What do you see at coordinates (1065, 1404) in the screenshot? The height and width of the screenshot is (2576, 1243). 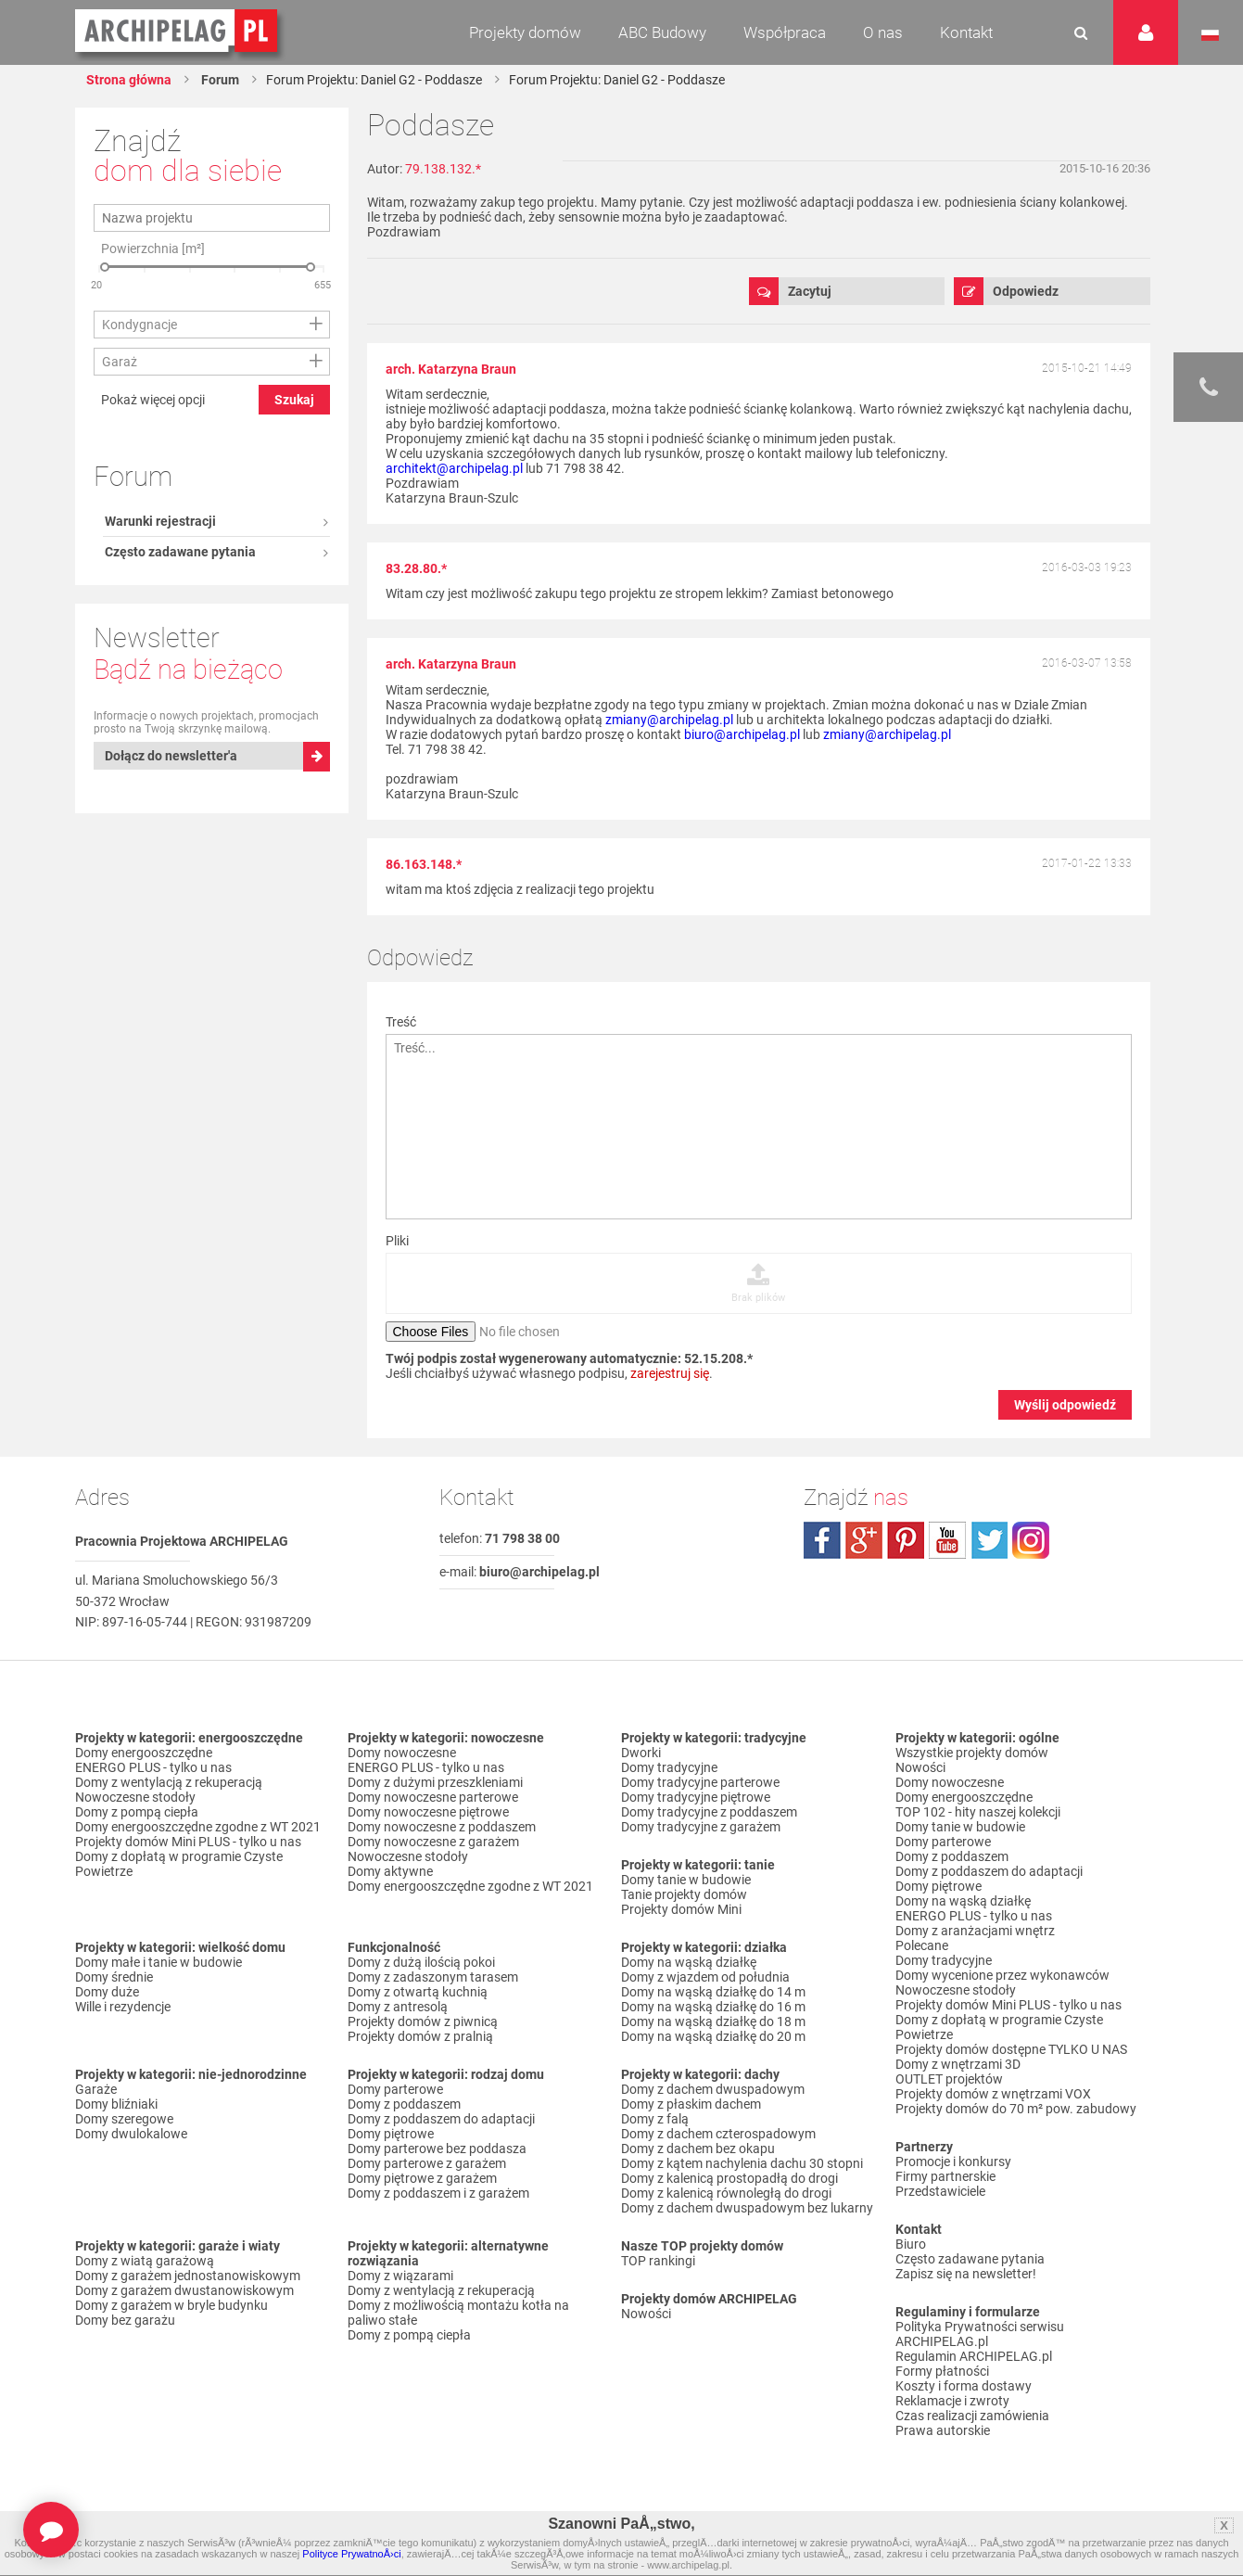 I see `Wyślij odpowiedź` at bounding box center [1065, 1404].